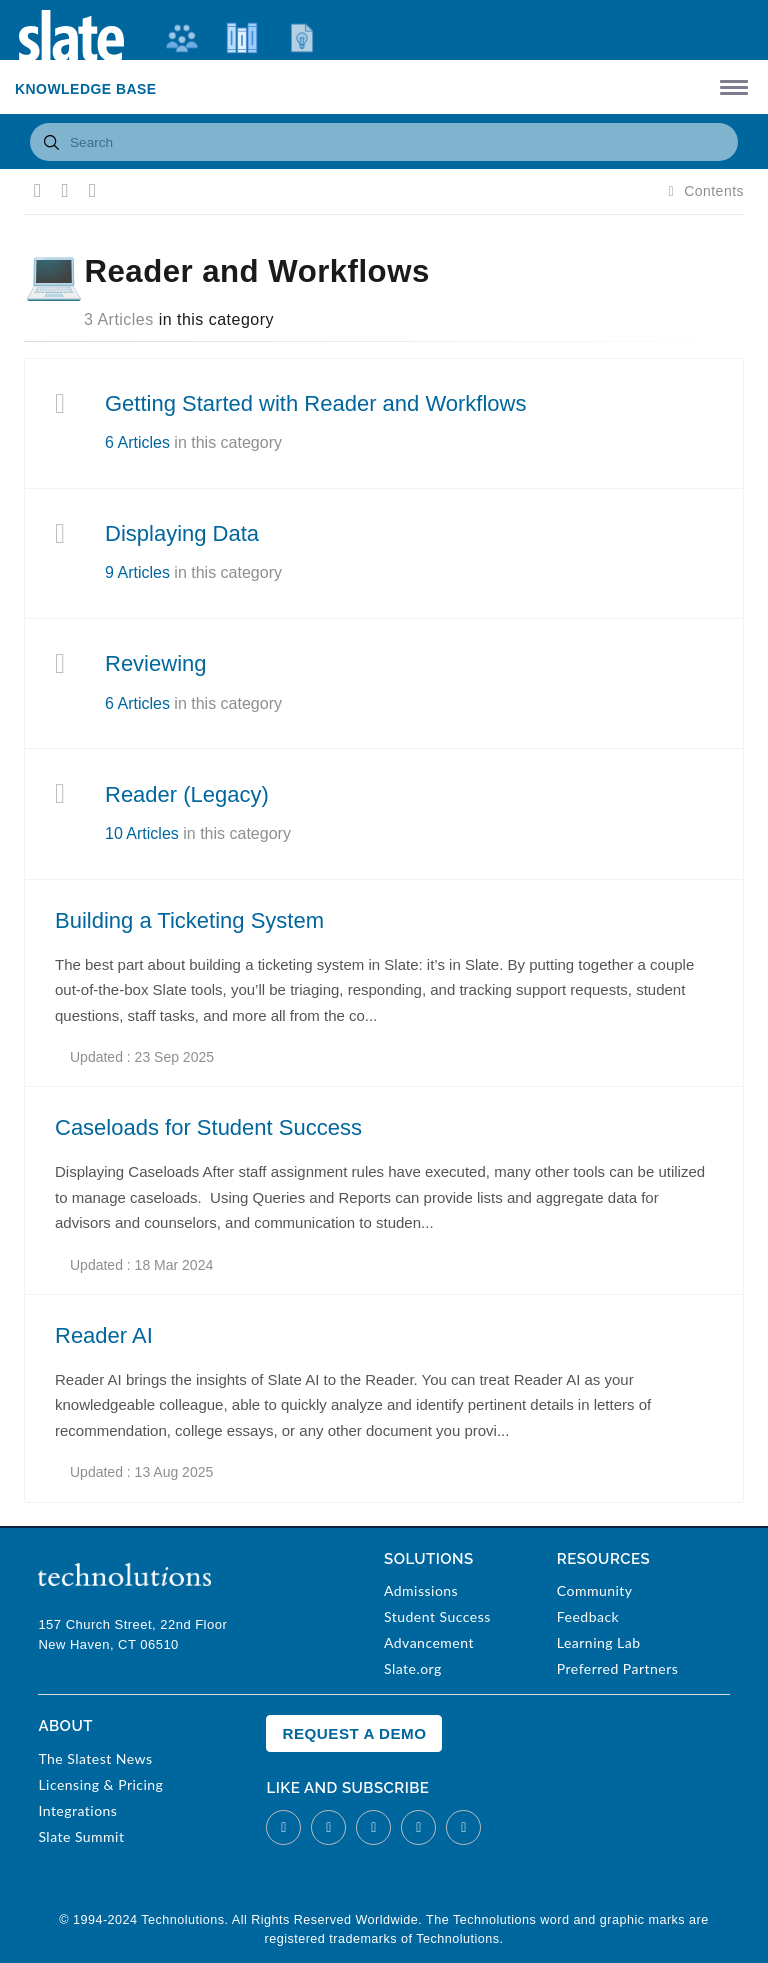  What do you see at coordinates (384, 142) in the screenshot?
I see `[combobox]` at bounding box center [384, 142].